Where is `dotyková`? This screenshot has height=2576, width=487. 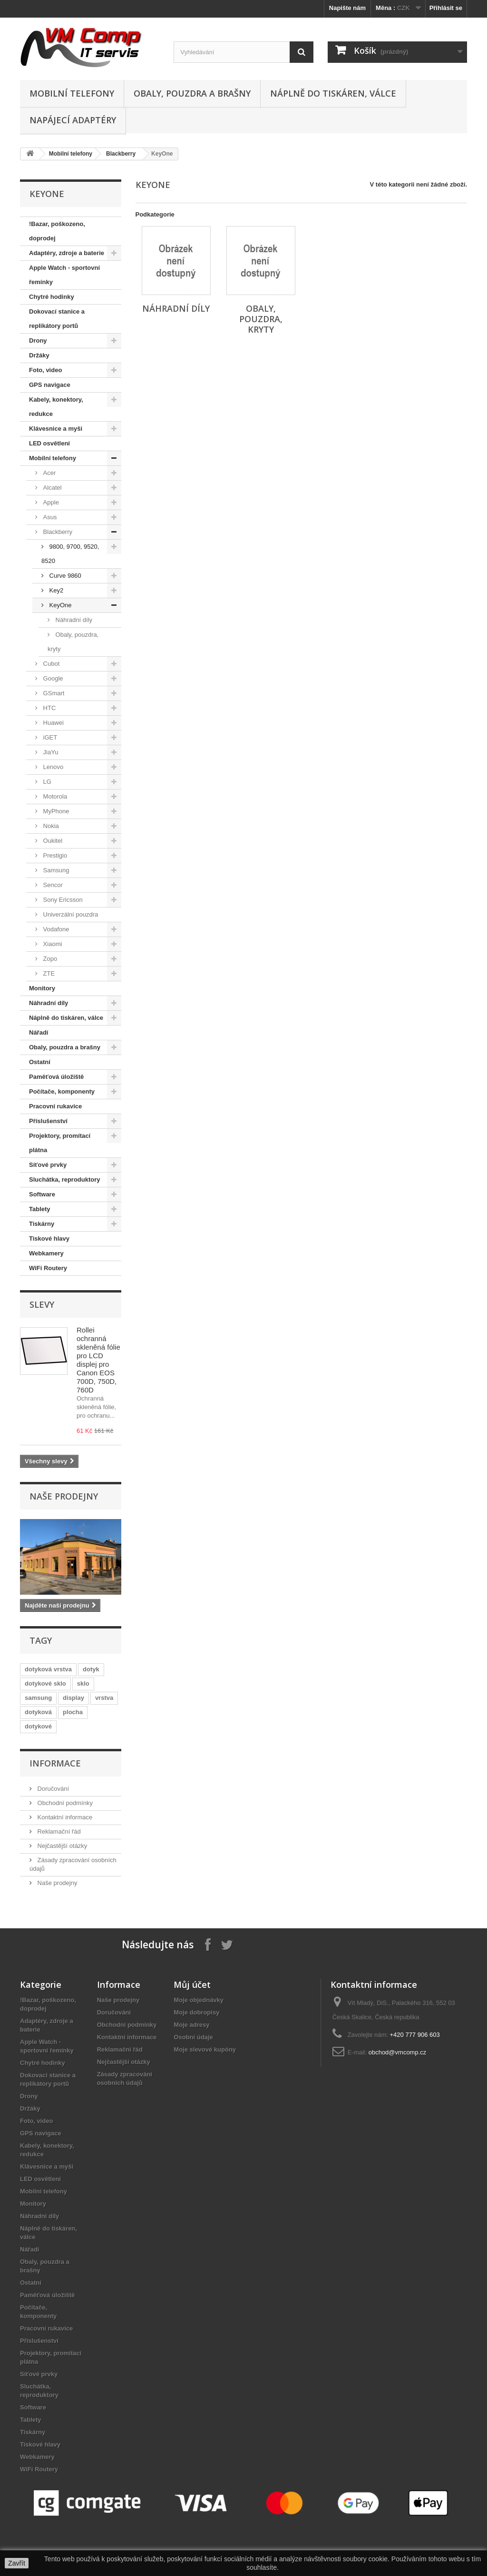
dotyková is located at coordinates (38, 1712).